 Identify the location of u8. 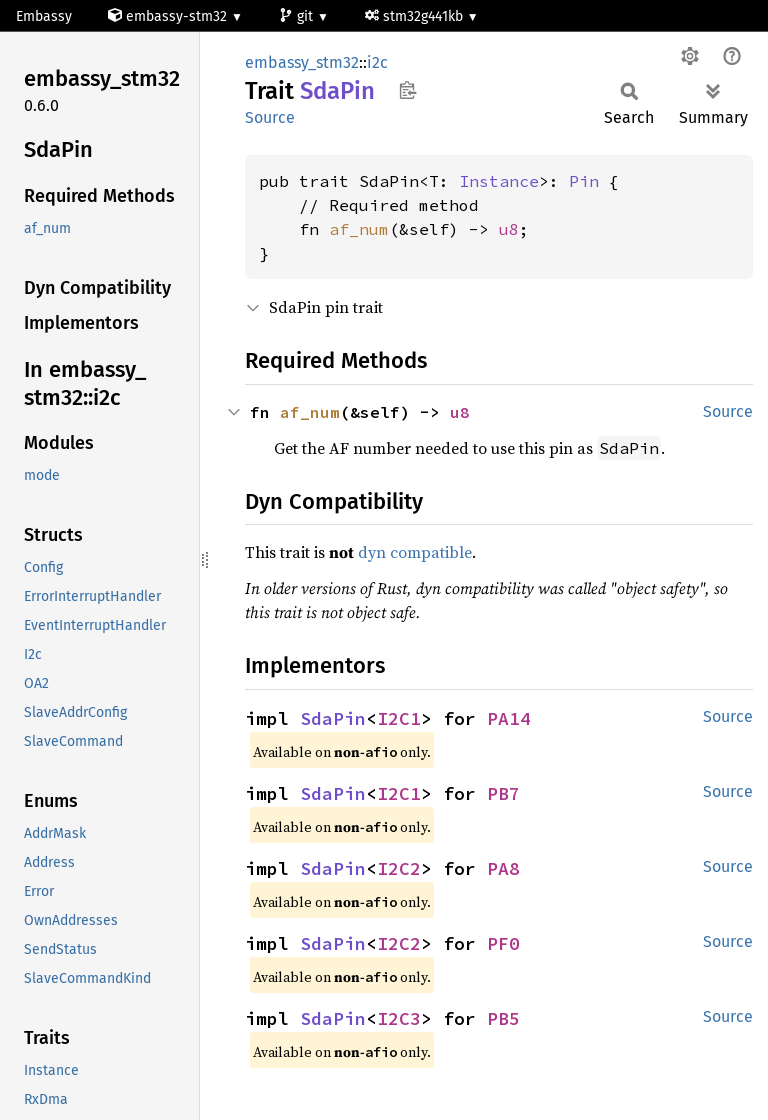
(509, 229).